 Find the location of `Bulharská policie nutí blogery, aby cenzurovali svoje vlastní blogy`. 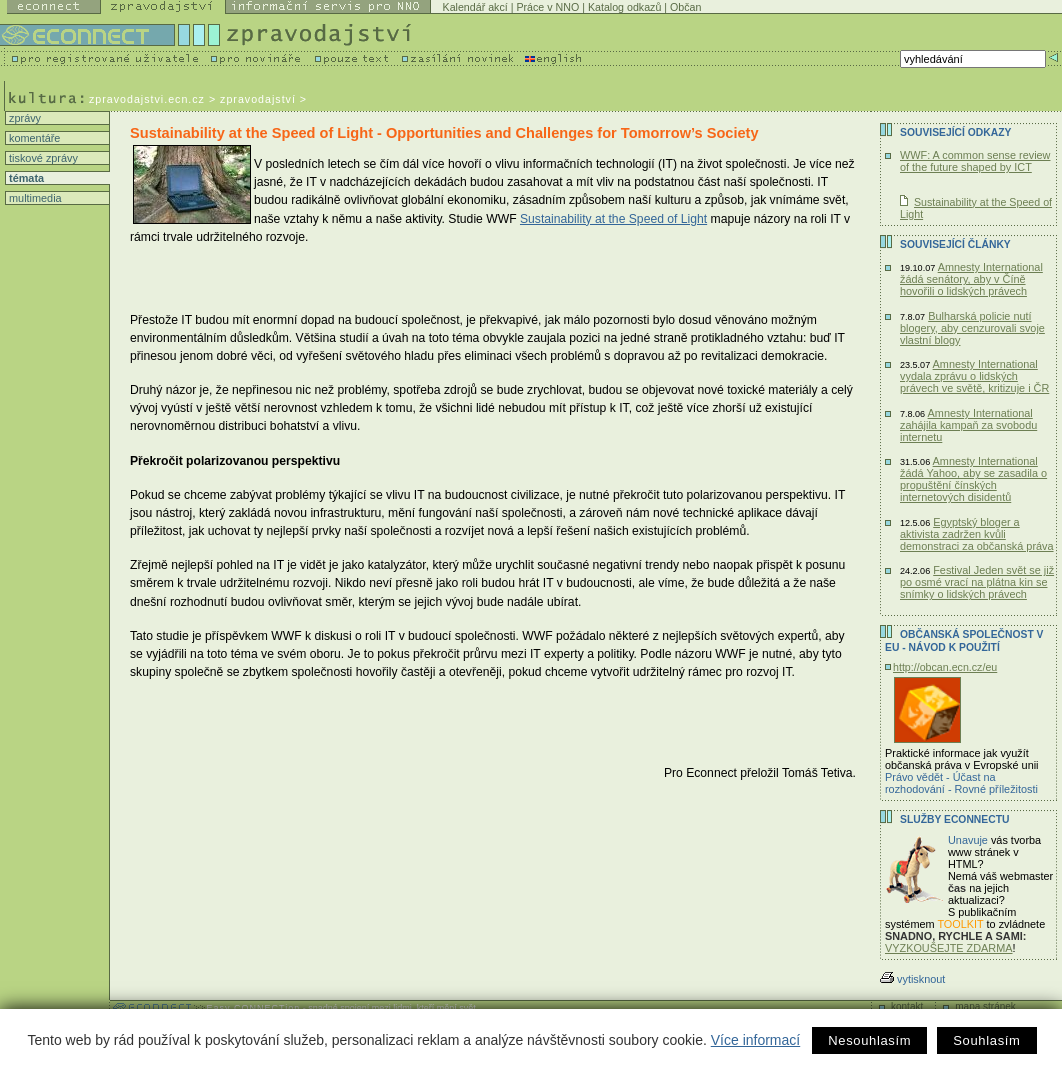

Bulharská policie nutí blogery, aby cenzurovali svoje vlastní blogy is located at coordinates (972, 328).